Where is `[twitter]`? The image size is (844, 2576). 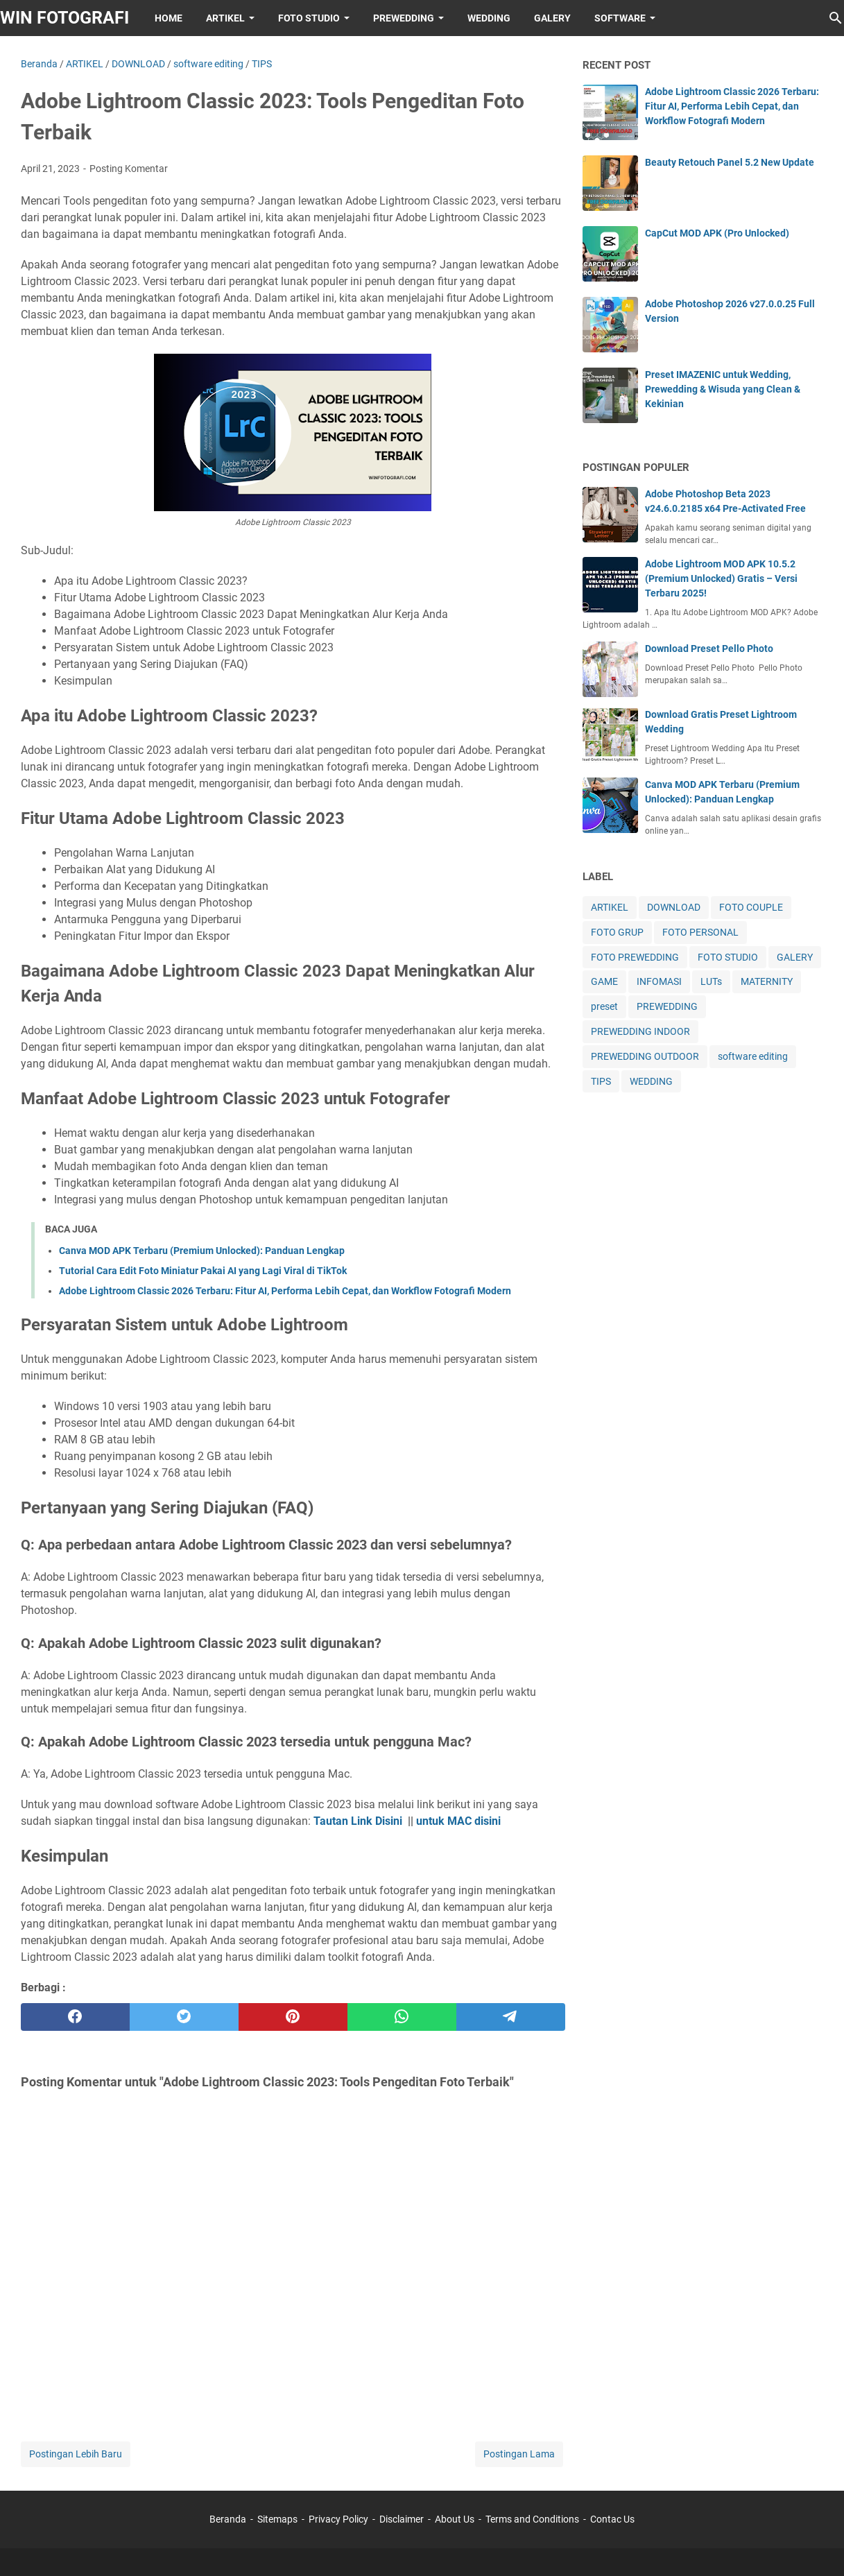
[twitter] is located at coordinates (184, 2017).